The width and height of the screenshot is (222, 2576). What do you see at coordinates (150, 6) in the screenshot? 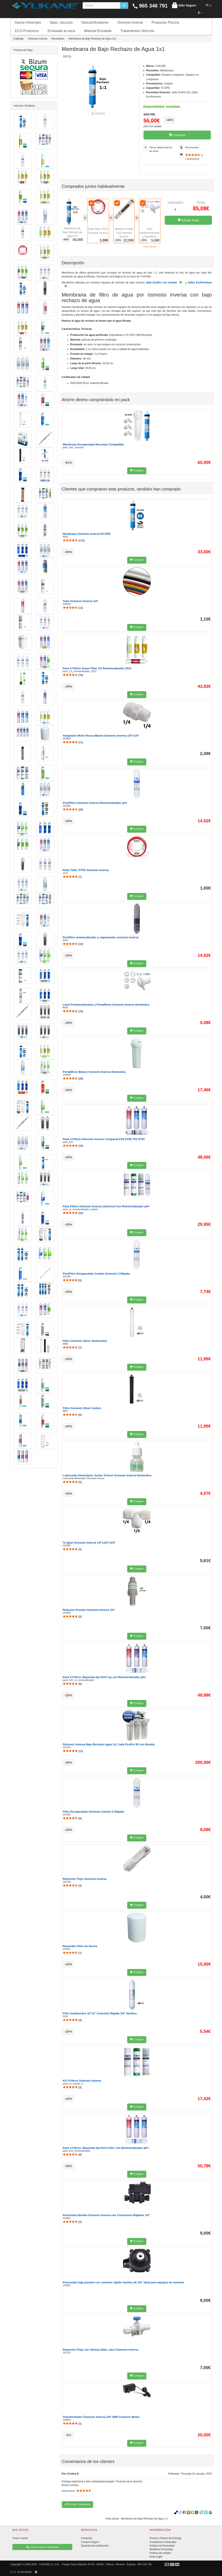
I see `965 346 791` at bounding box center [150, 6].